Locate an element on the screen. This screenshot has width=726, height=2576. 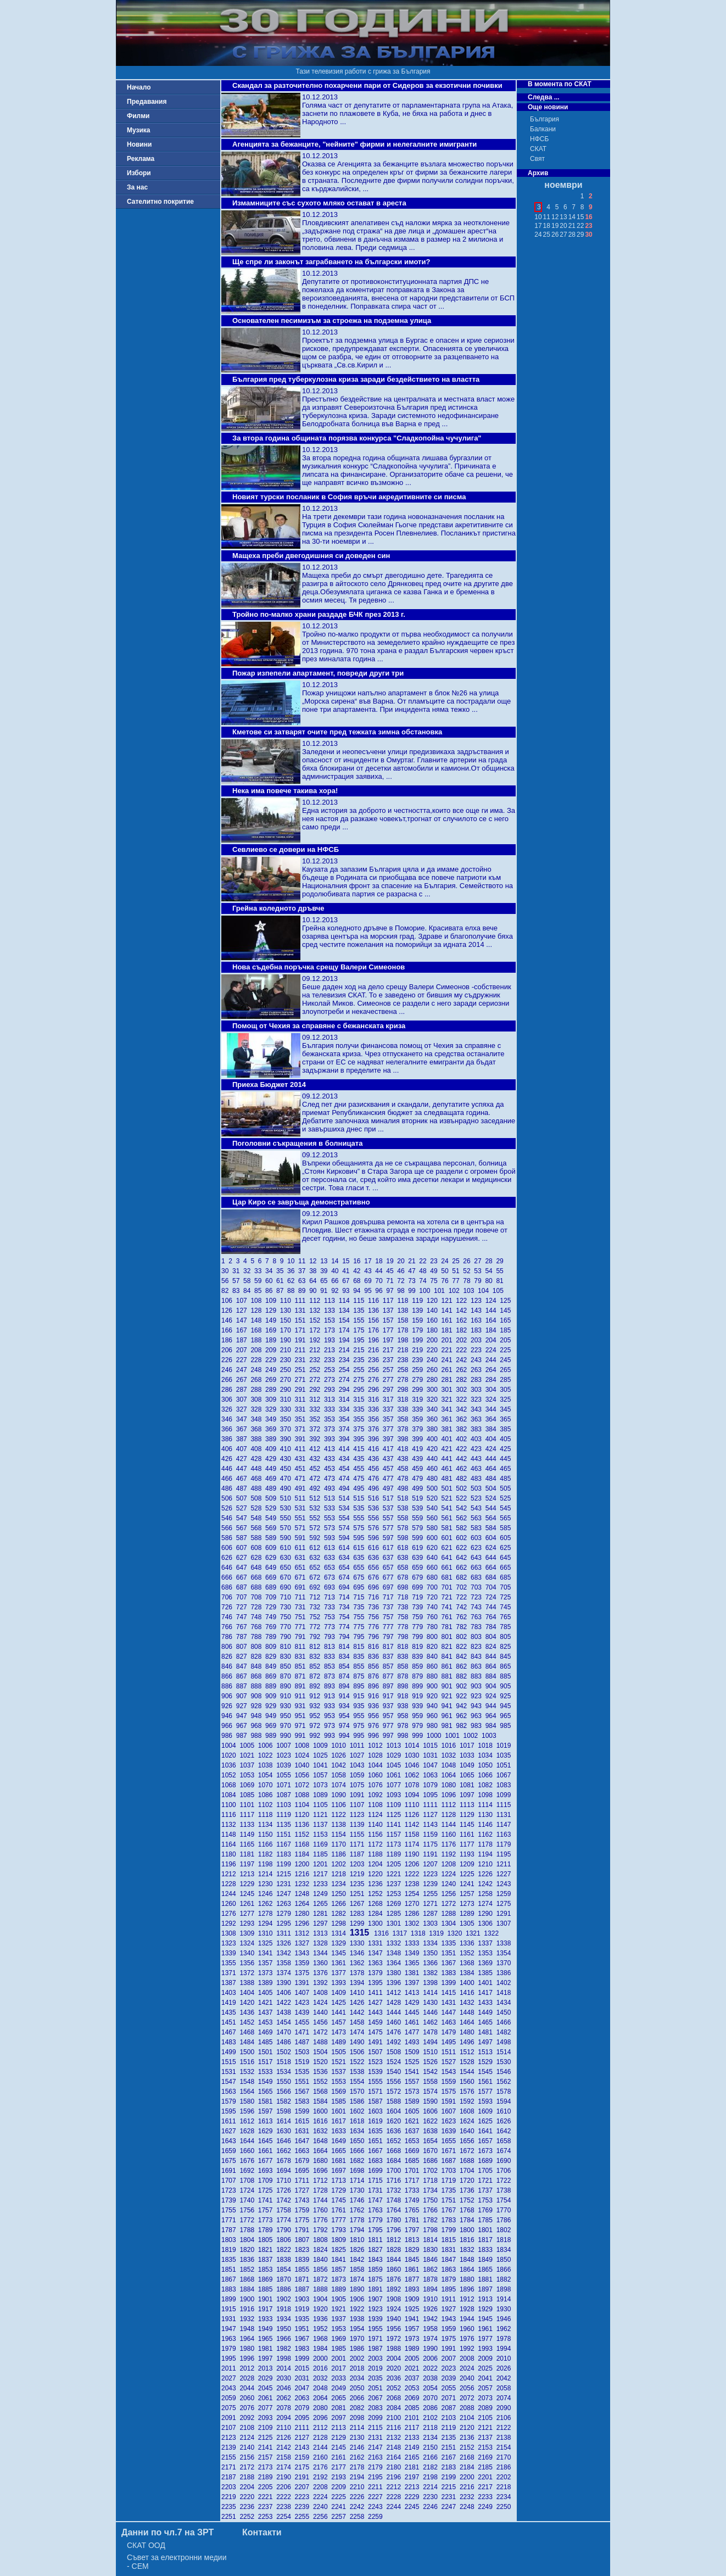
915 is located at coordinates (360, 1696).